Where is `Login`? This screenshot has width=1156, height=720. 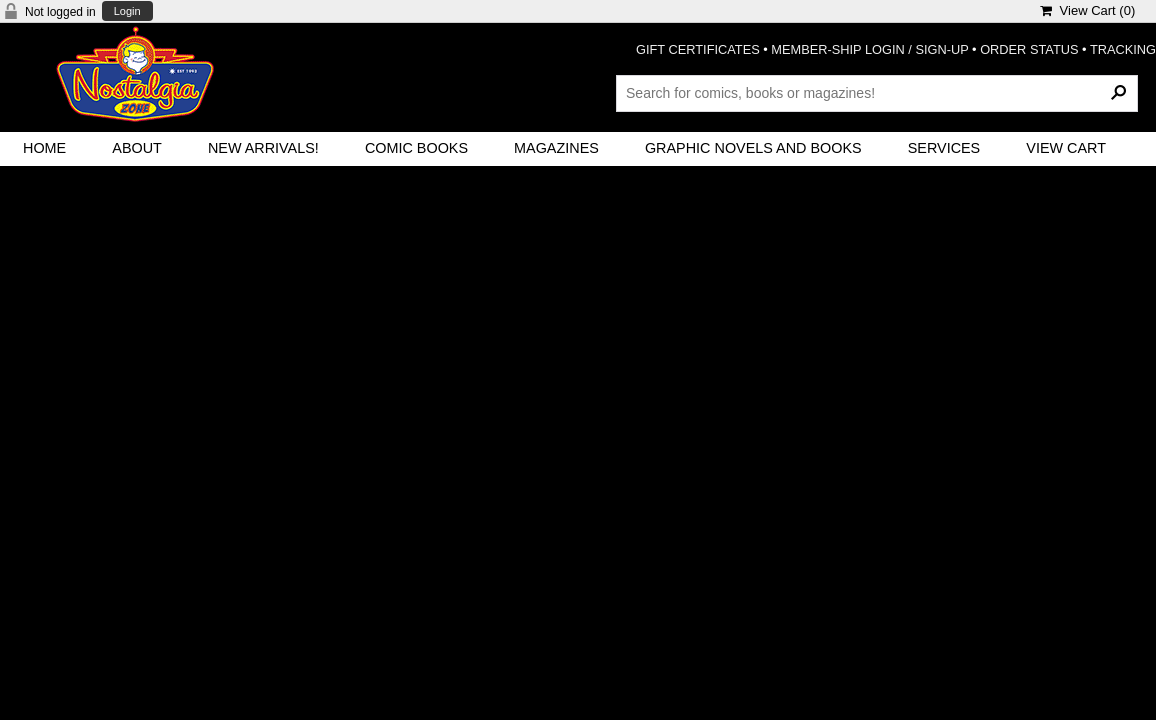 Login is located at coordinates (127, 11).